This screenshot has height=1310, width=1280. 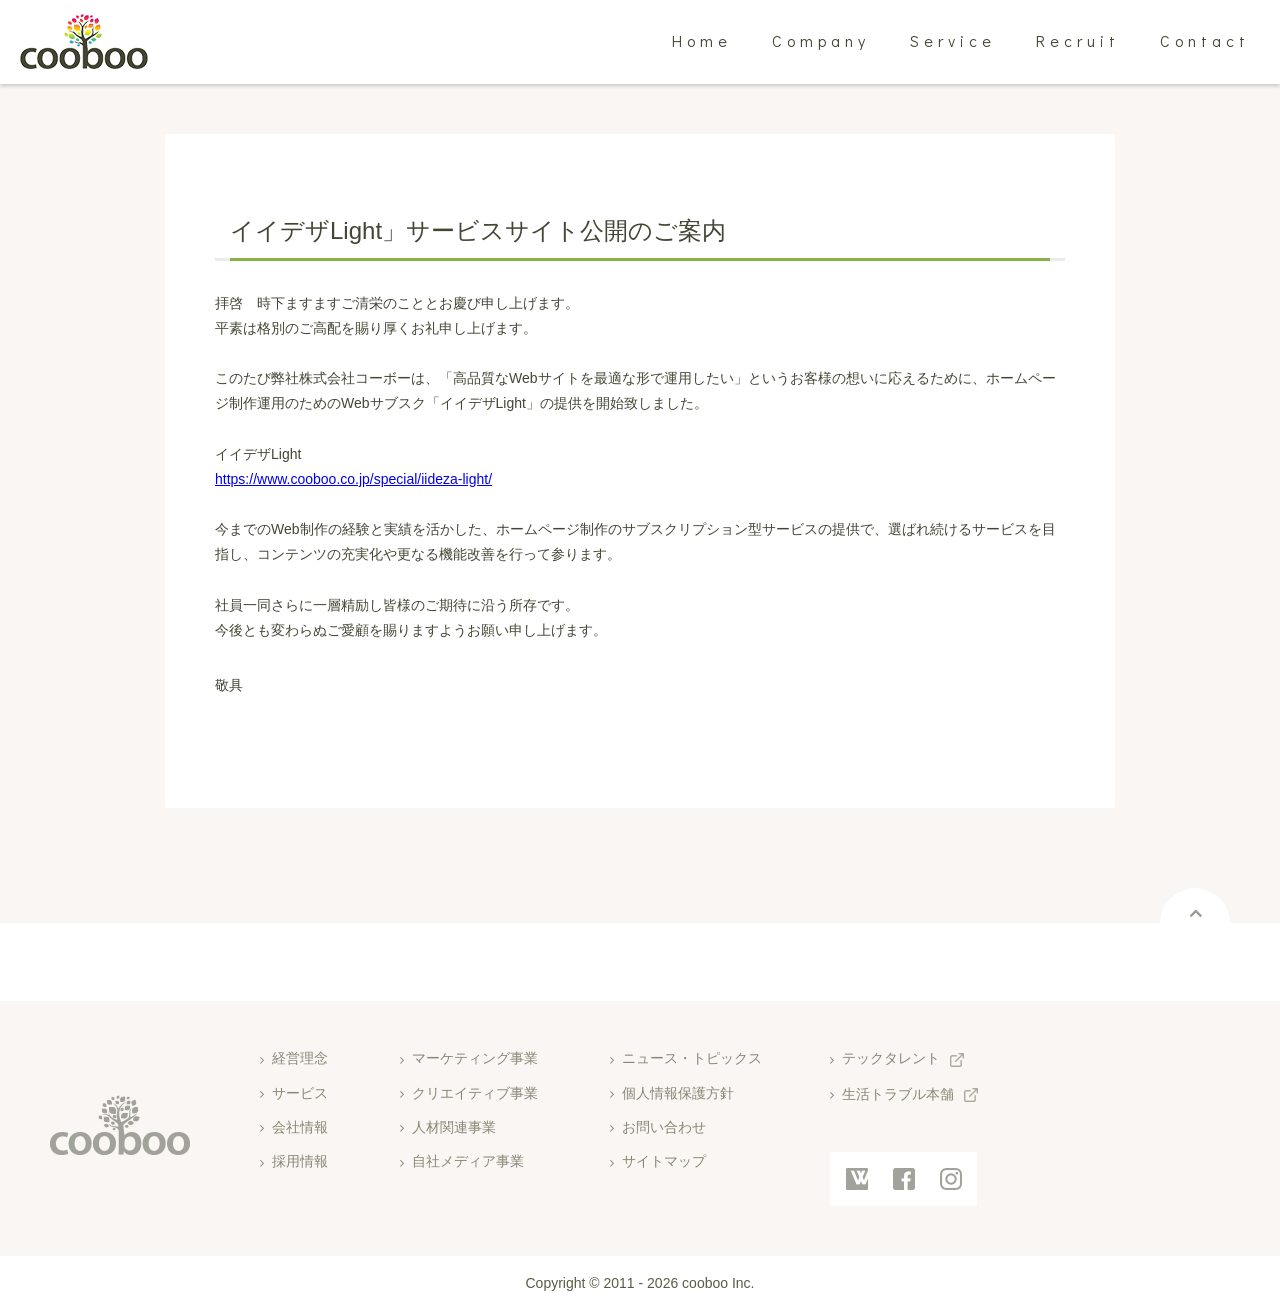 What do you see at coordinates (702, 40) in the screenshot?
I see `Home` at bounding box center [702, 40].